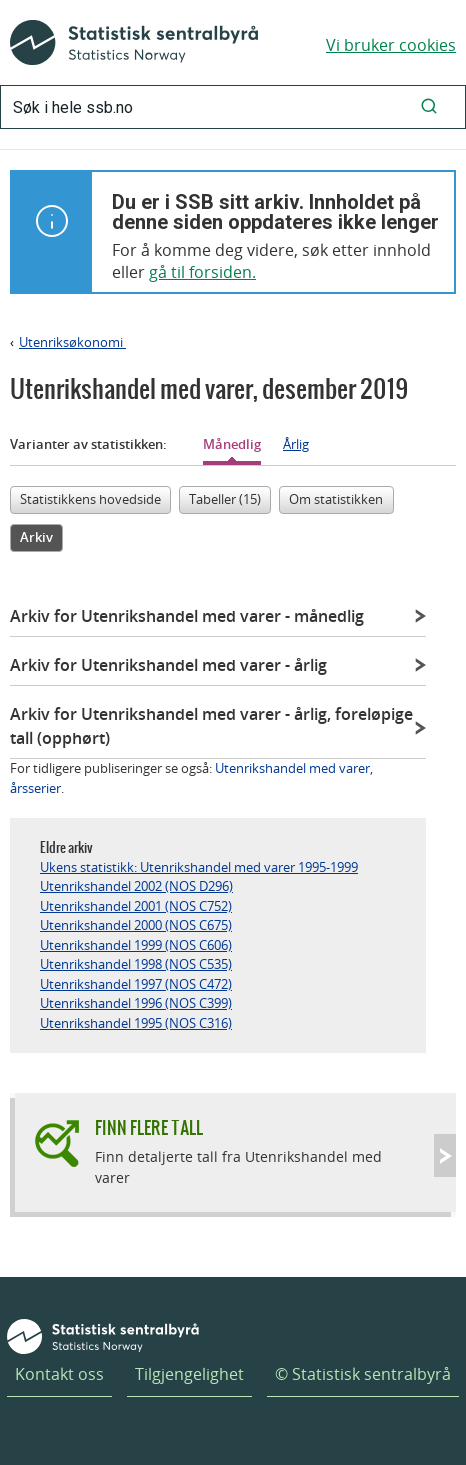 The width and height of the screenshot is (466, 1465). What do you see at coordinates (72, 342) in the screenshot?
I see `Utenriksøkonomi` at bounding box center [72, 342].